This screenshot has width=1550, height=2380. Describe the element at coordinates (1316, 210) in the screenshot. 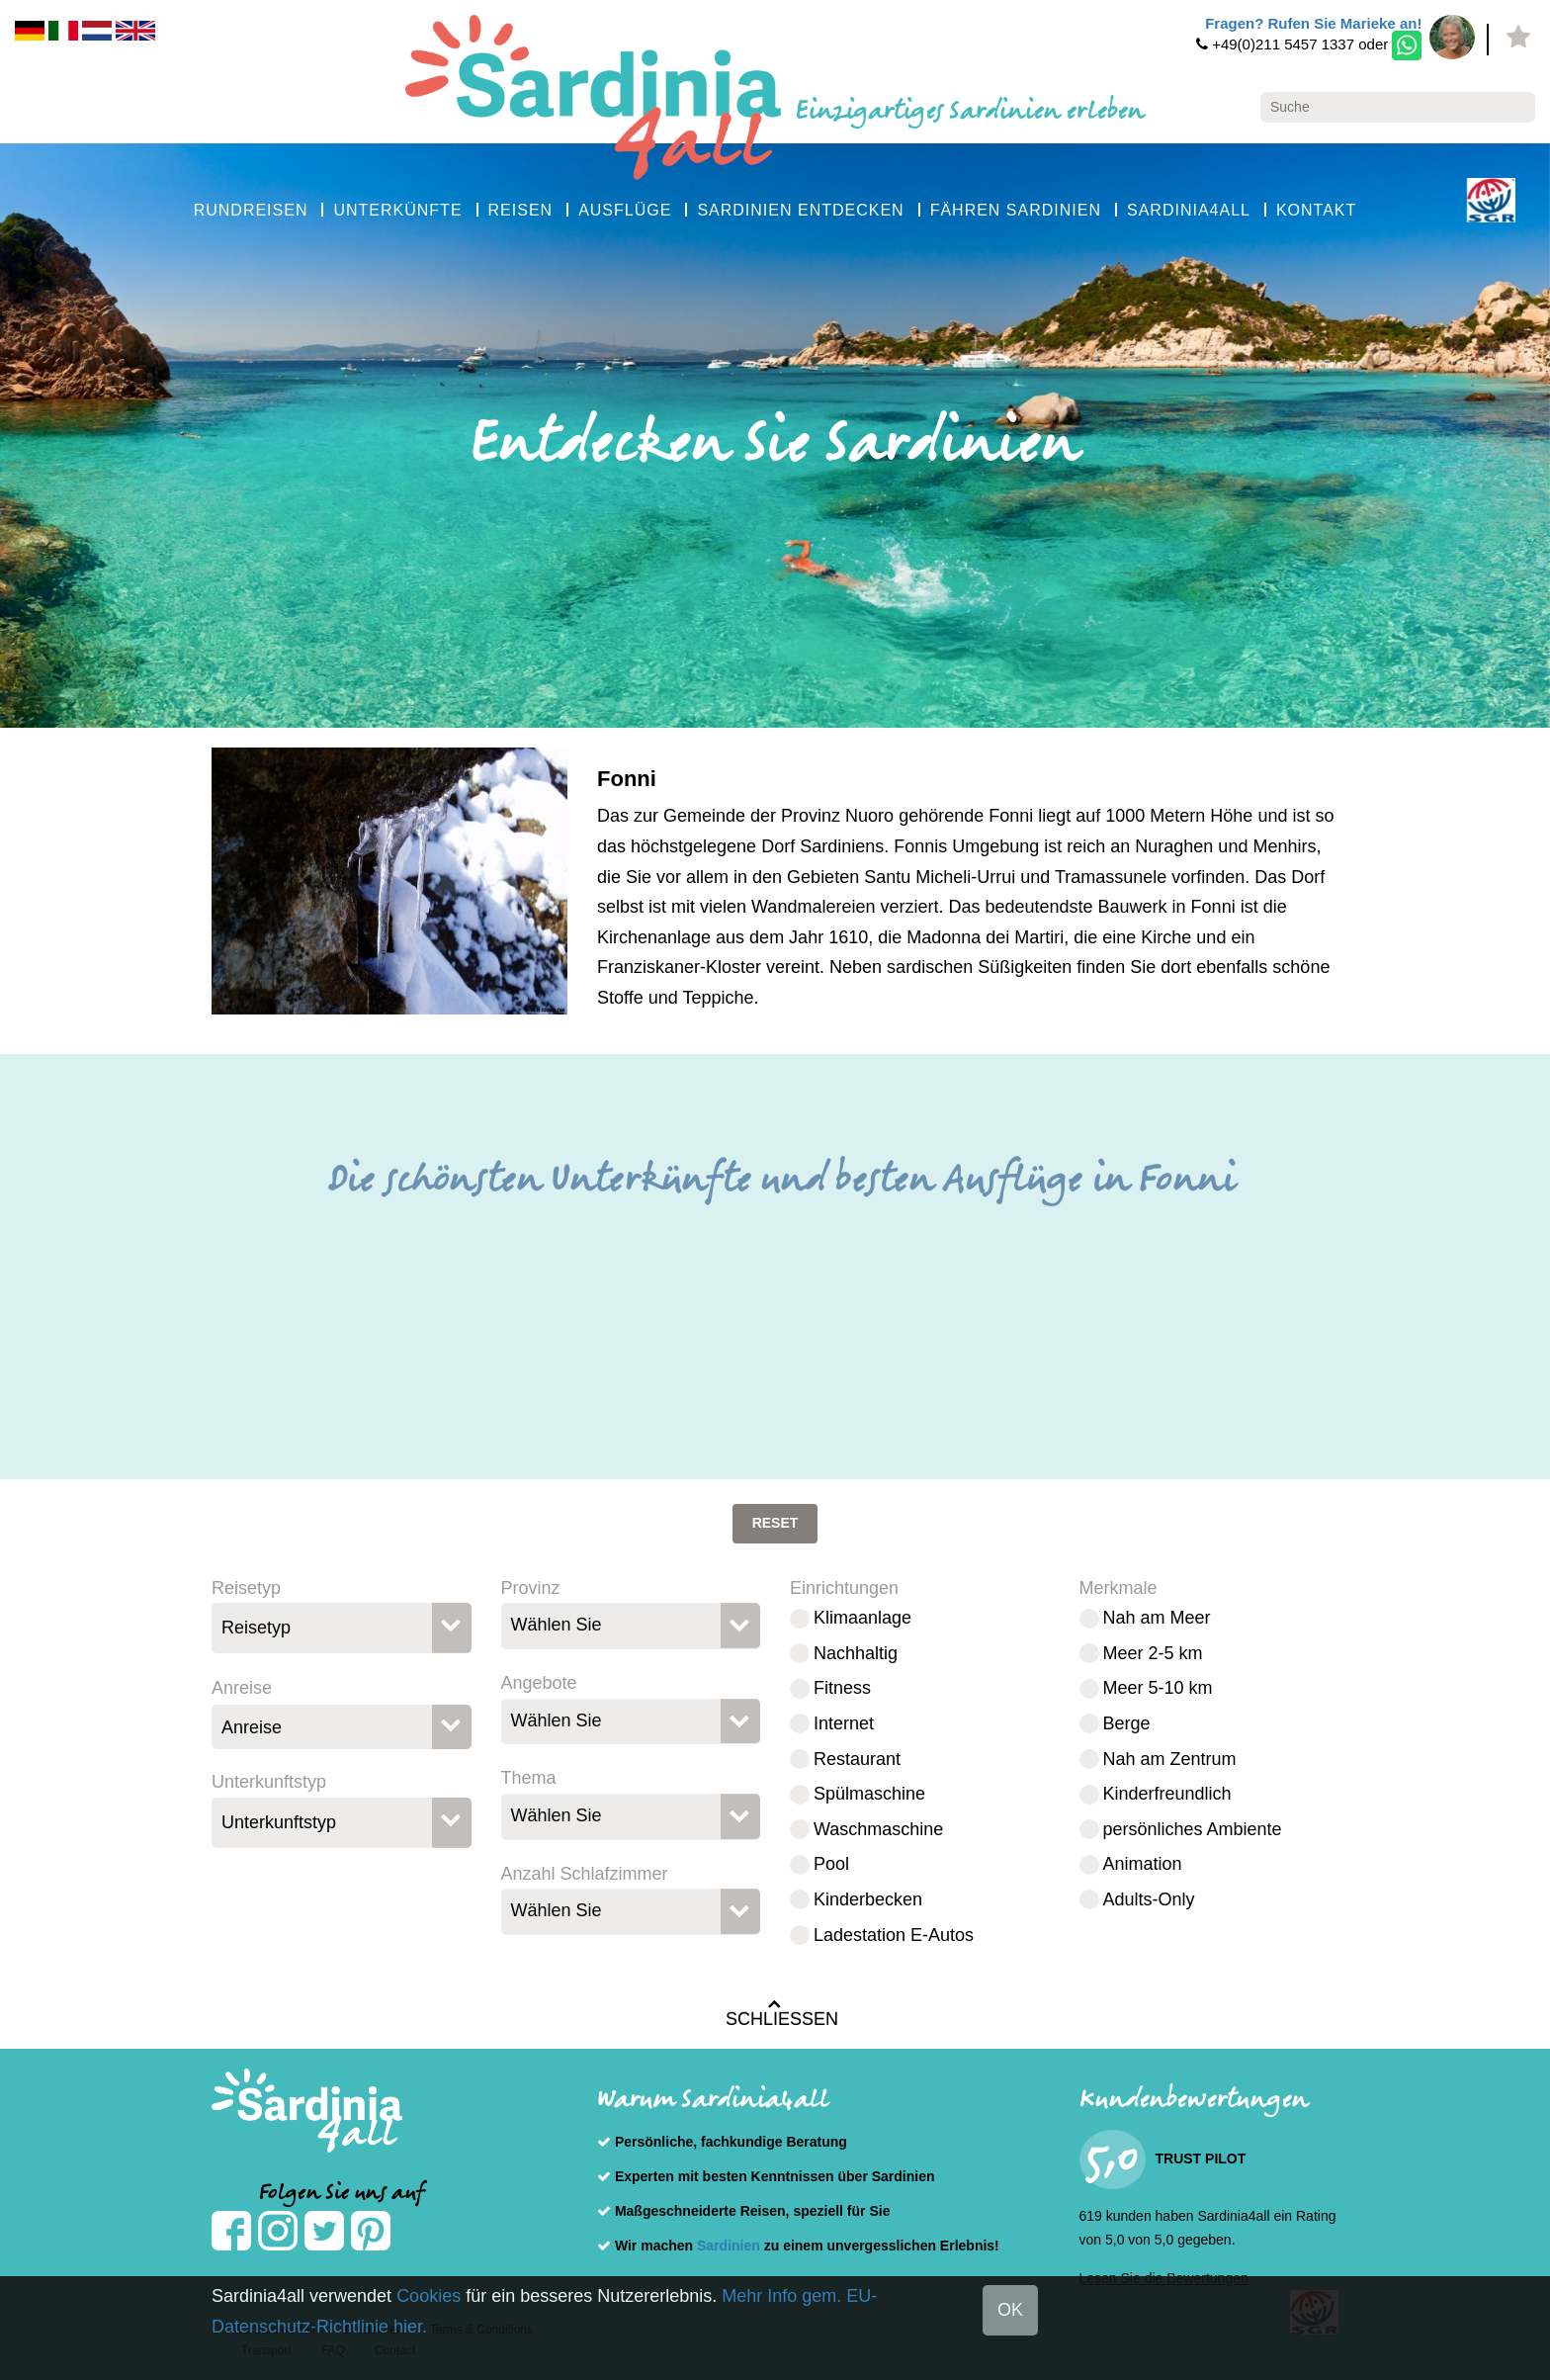

I see `KONTAKT` at that location.